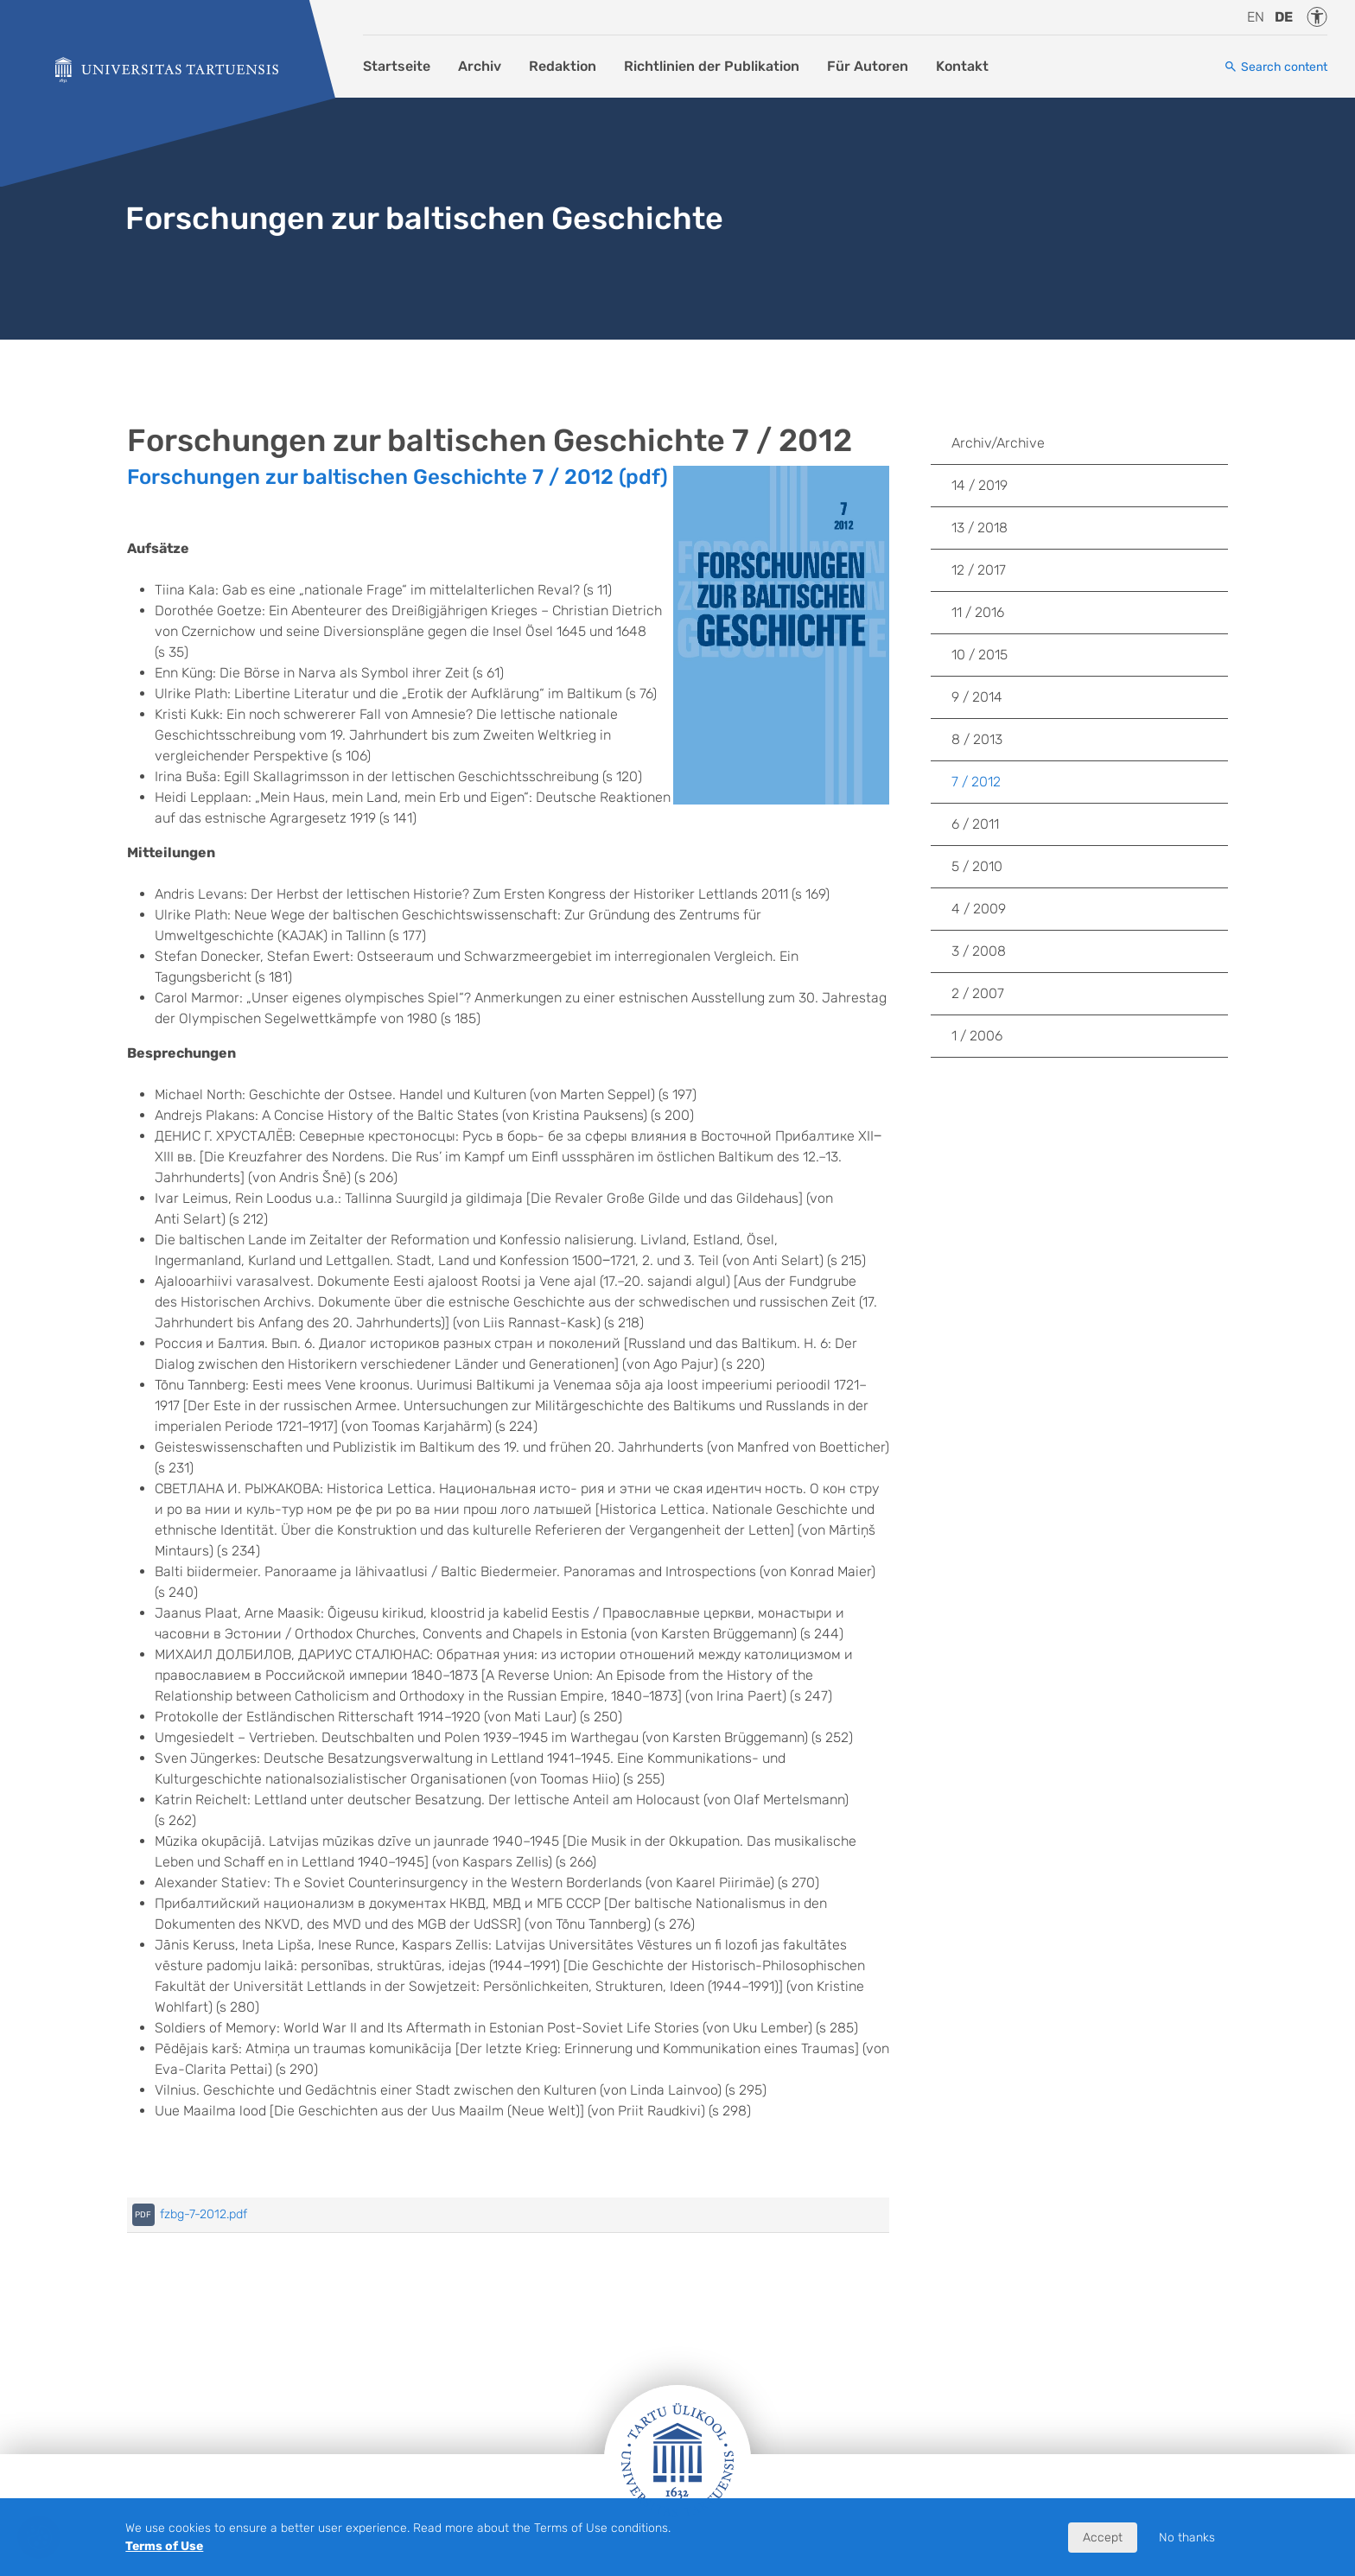 The height and width of the screenshot is (2576, 1355). I want to click on 5 / 2010, so click(976, 866).